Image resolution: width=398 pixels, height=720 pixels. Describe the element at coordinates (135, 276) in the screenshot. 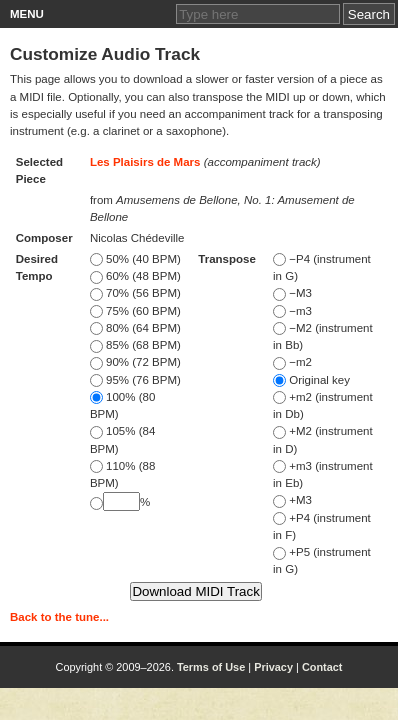

I see `60% (48 BPM)` at that location.